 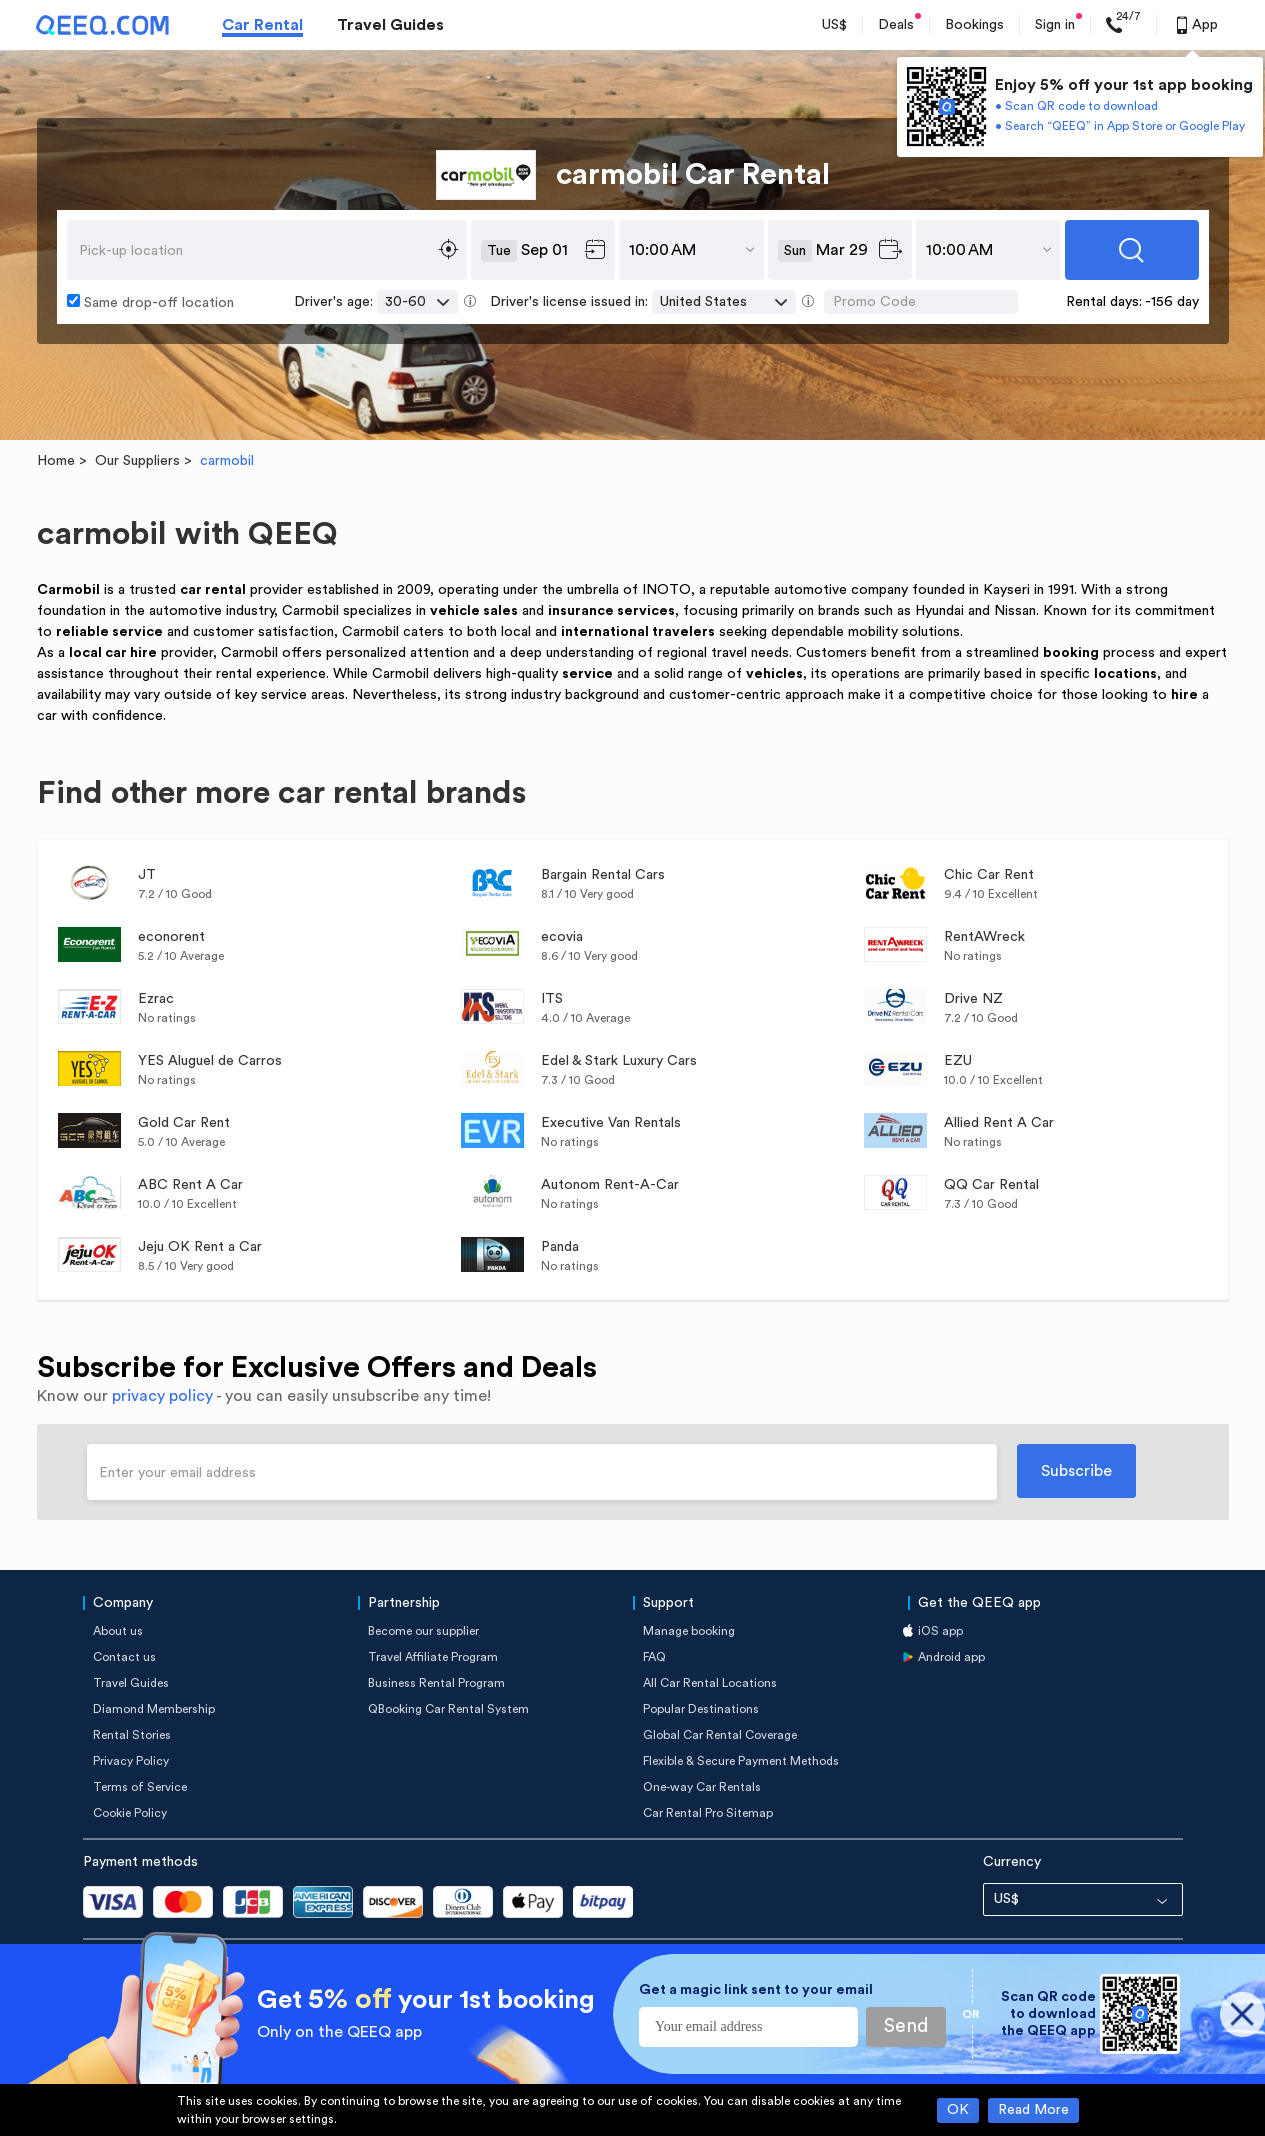 What do you see at coordinates (154, 1709) in the screenshot?
I see `Diamond Membership` at bounding box center [154, 1709].